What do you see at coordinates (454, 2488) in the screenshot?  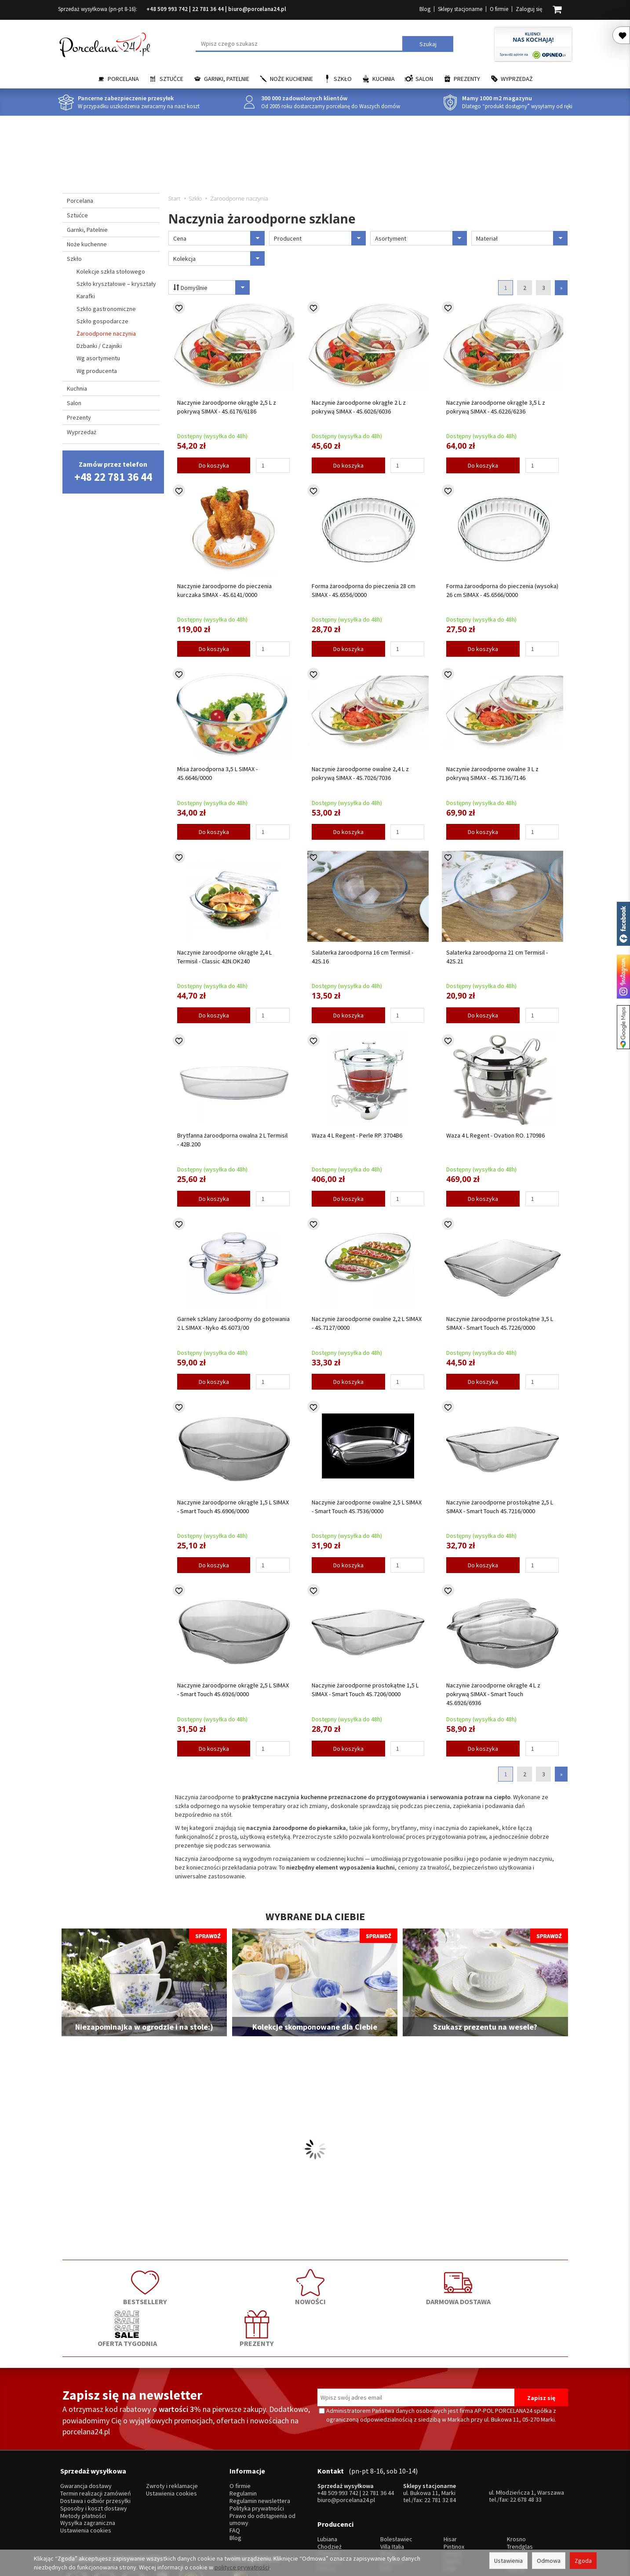 I see `Pintinox` at bounding box center [454, 2488].